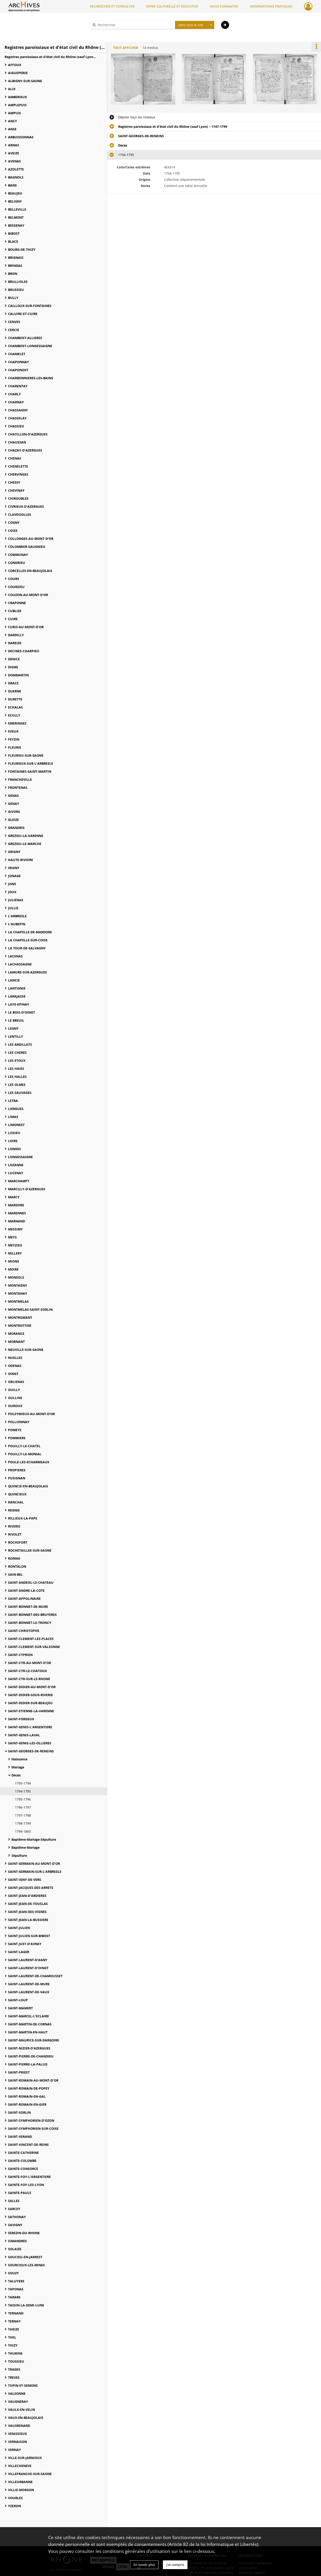  What do you see at coordinates (15, 193) in the screenshot?
I see `BEAUJEU` at bounding box center [15, 193].